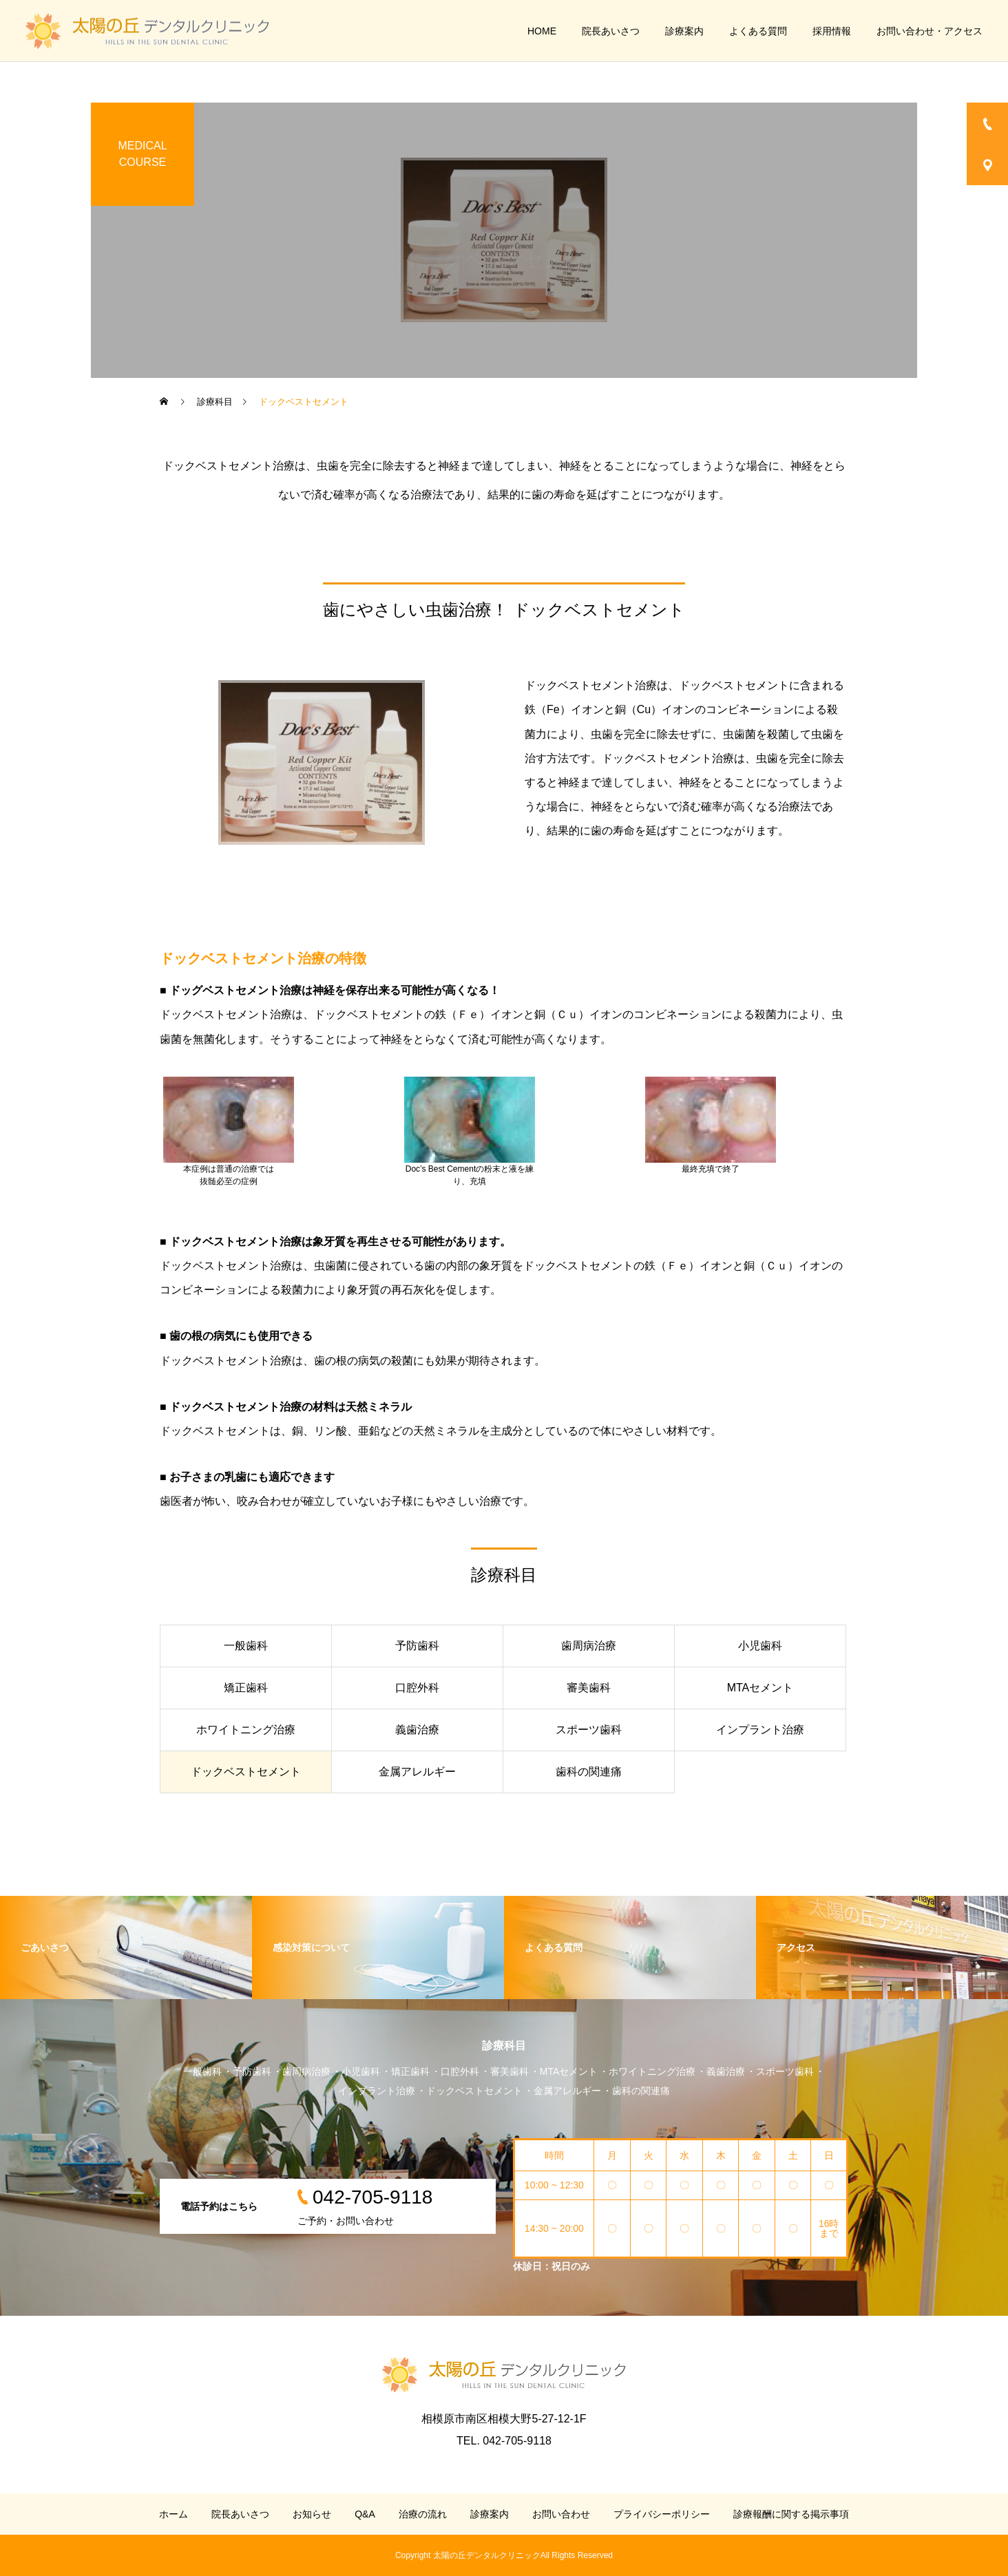 The image size is (1008, 2576). I want to click on お問い合わせ, so click(561, 2514).